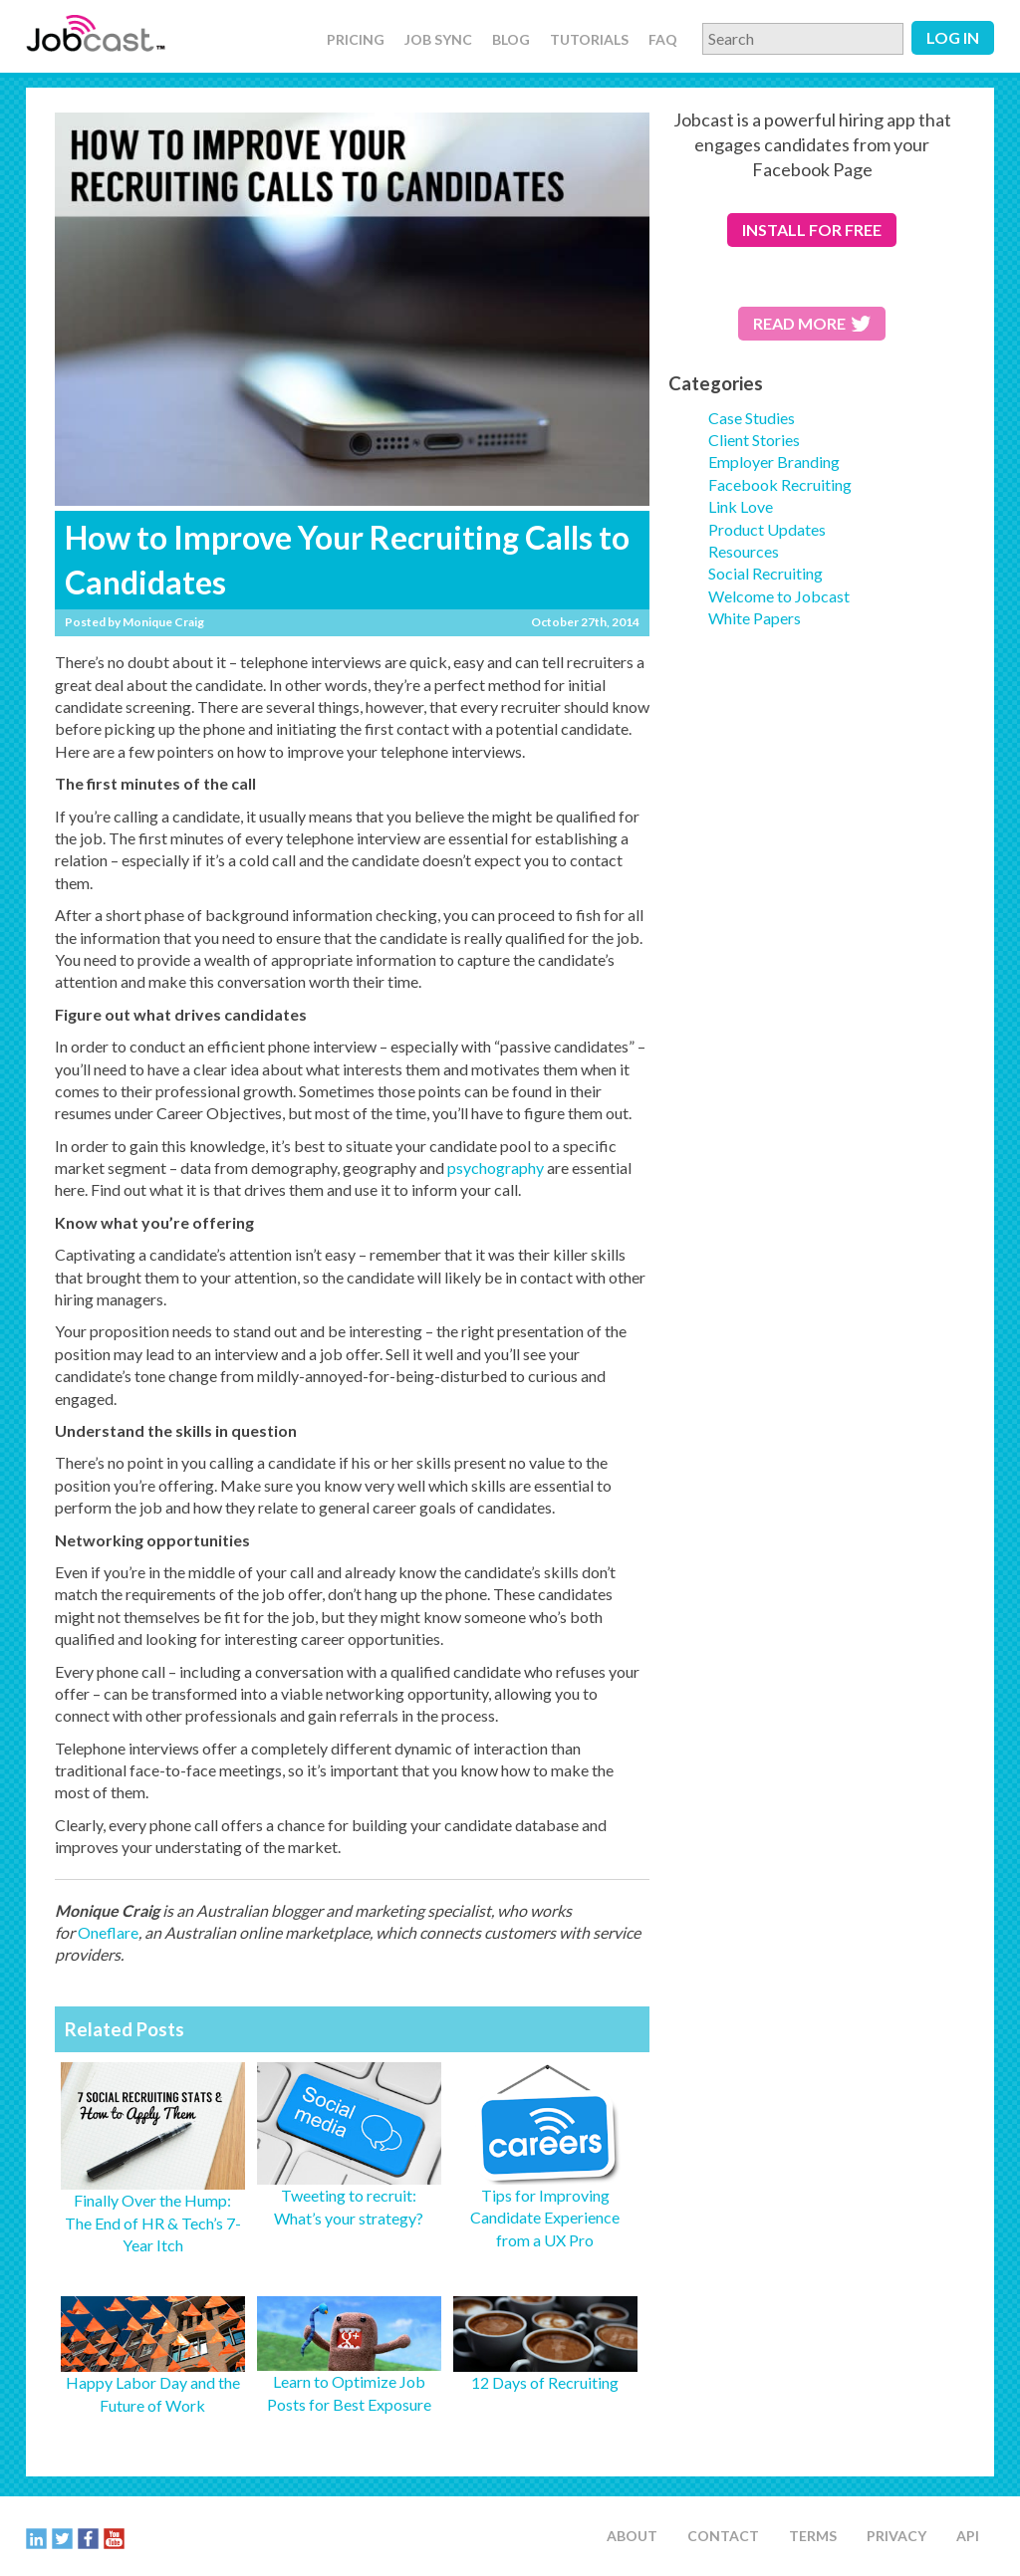 The width and height of the screenshot is (1020, 2576). Describe the element at coordinates (754, 617) in the screenshot. I see `White Papers` at that location.